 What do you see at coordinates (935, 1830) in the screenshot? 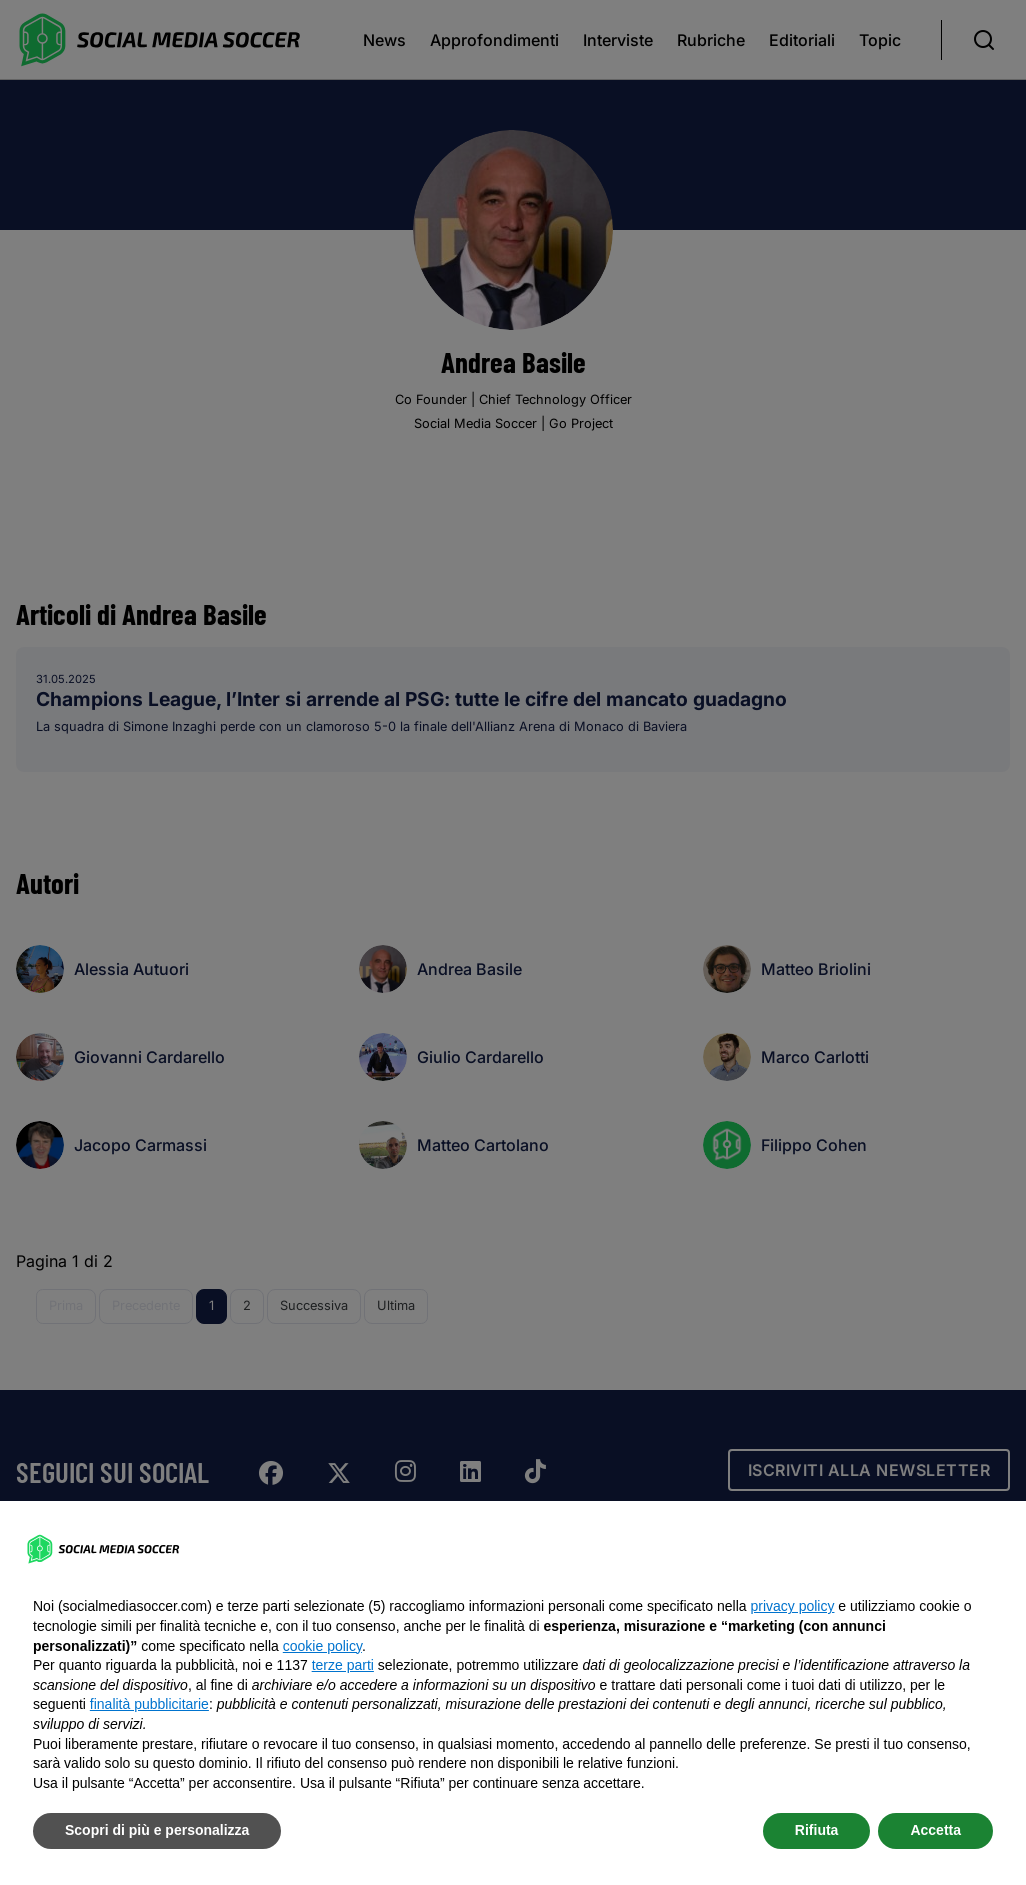
I see `Accetta [button]` at bounding box center [935, 1830].